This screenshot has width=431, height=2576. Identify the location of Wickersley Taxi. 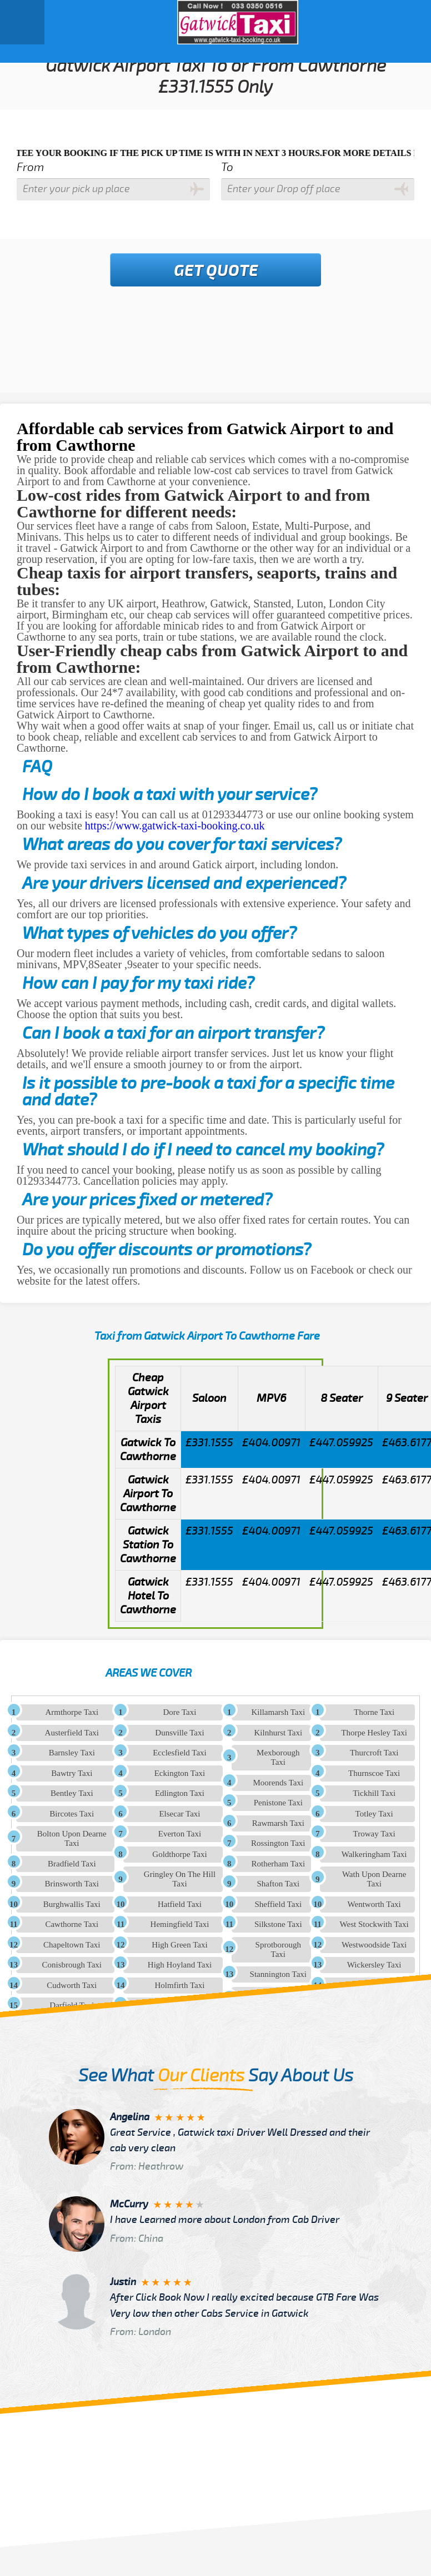
(374, 1964).